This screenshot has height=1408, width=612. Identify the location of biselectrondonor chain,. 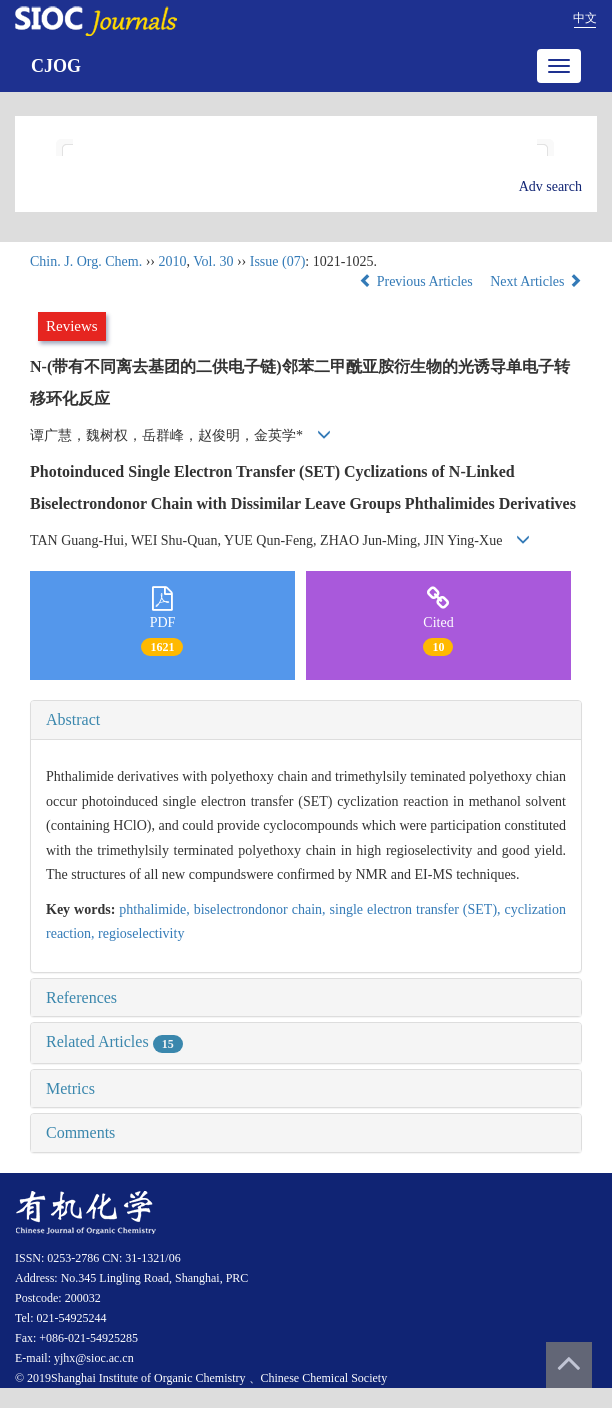
(262, 909).